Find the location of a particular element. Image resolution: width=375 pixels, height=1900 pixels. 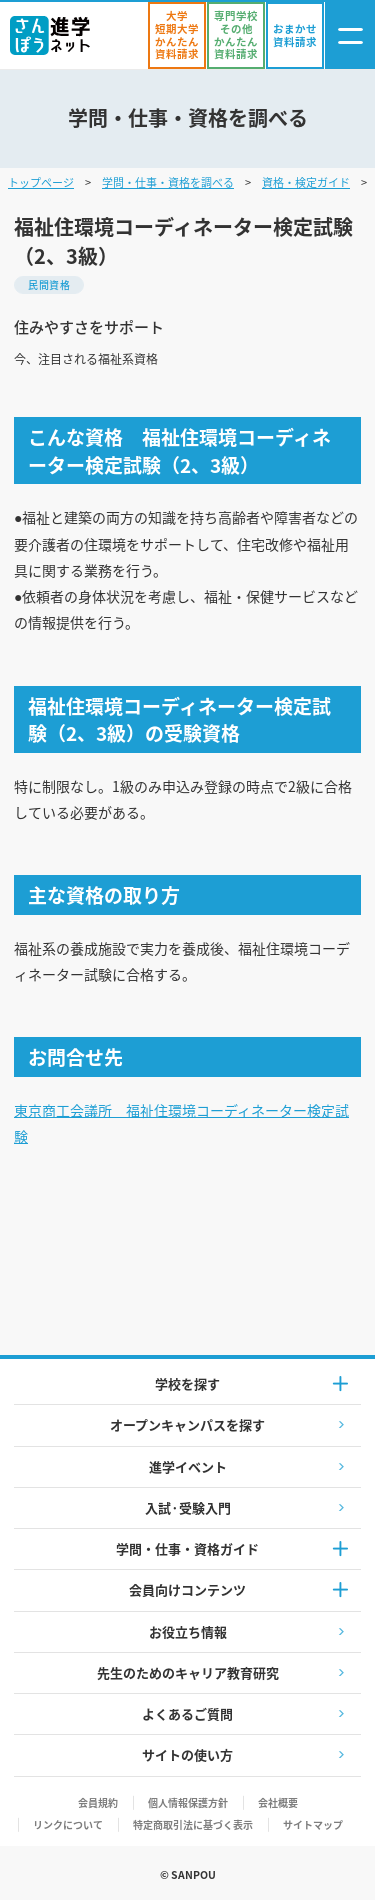

トップページ is located at coordinates (41, 182).